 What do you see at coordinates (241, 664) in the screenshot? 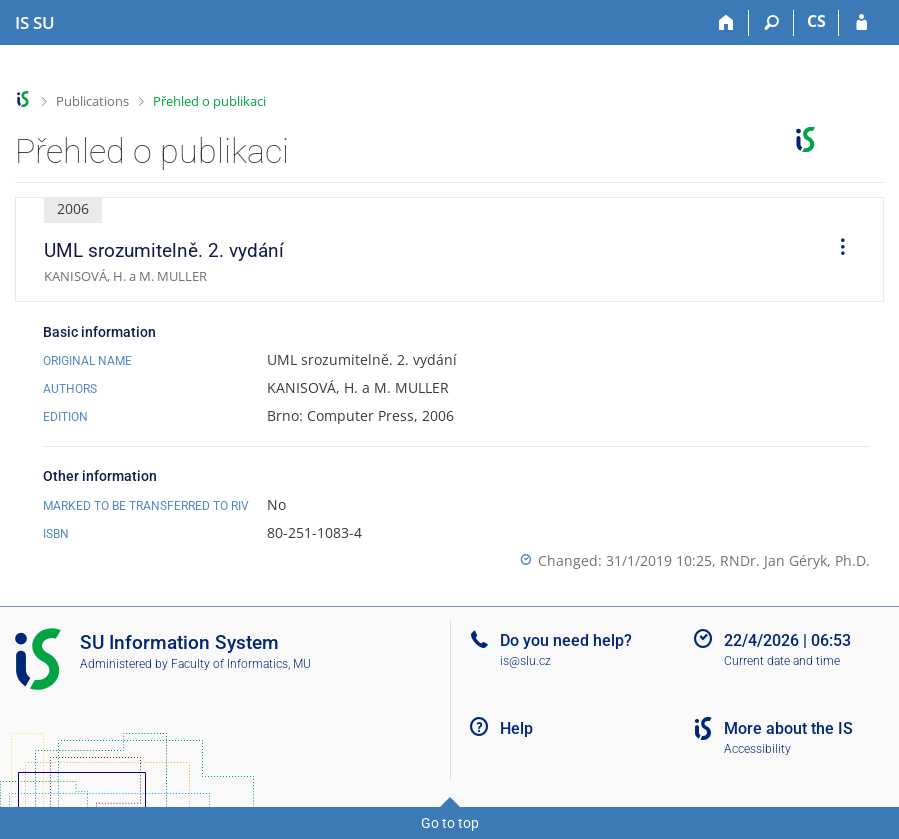
I see `Faculty of Informatics, MU` at bounding box center [241, 664].